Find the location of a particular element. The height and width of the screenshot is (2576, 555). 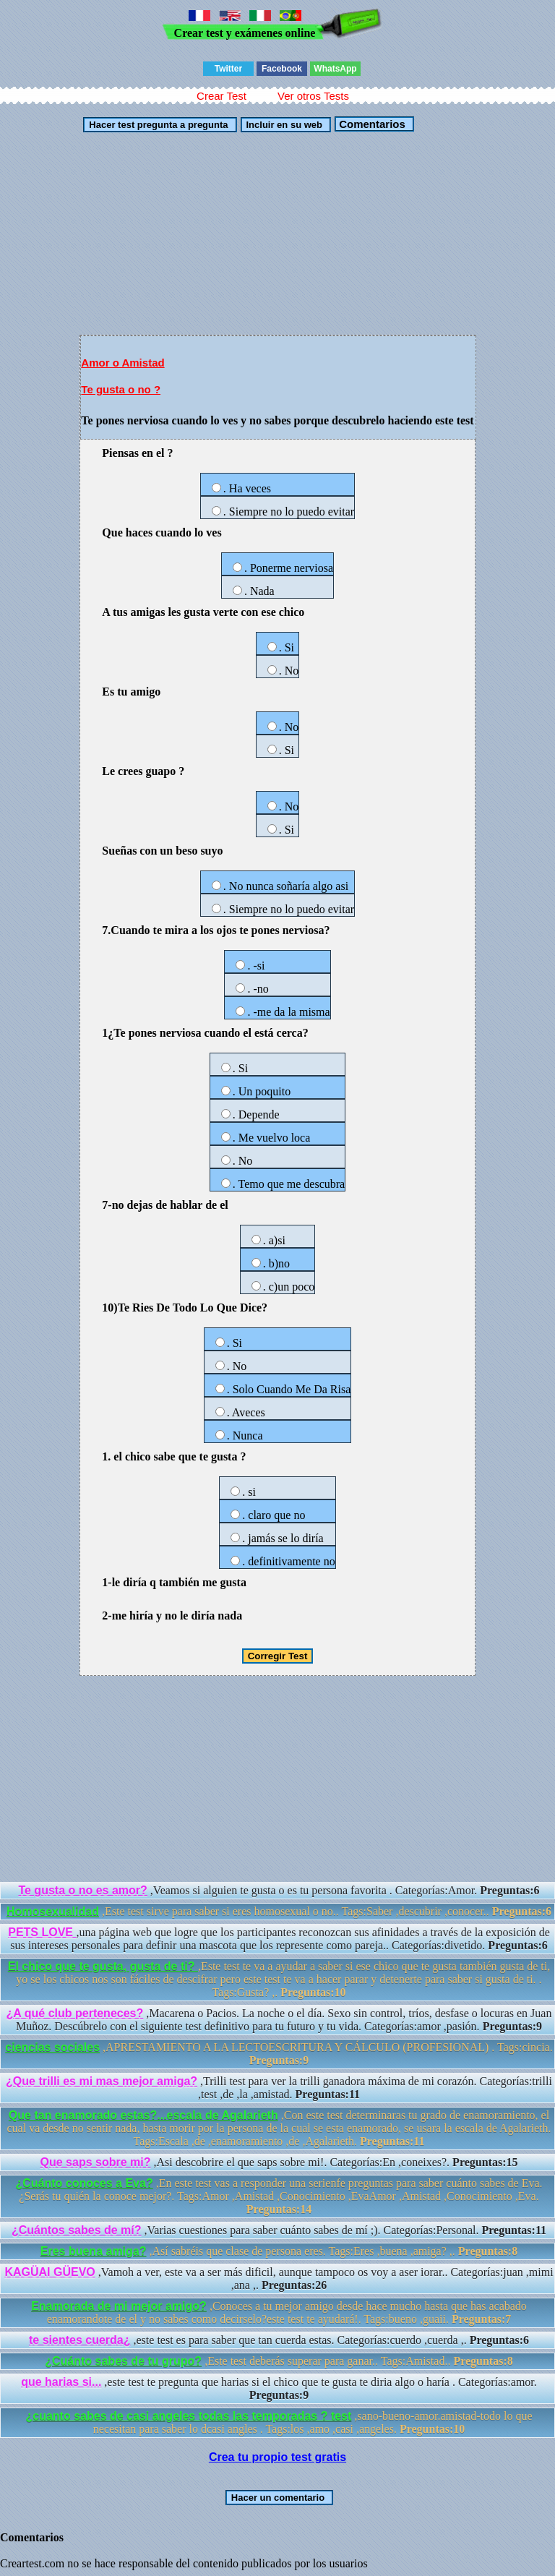

,sano-bueno-amor.amistad-todo lo que necesitan para saber lo dcasi angles . Tags:los ,amo ,casi ,angeles. is located at coordinates (279, 2422).